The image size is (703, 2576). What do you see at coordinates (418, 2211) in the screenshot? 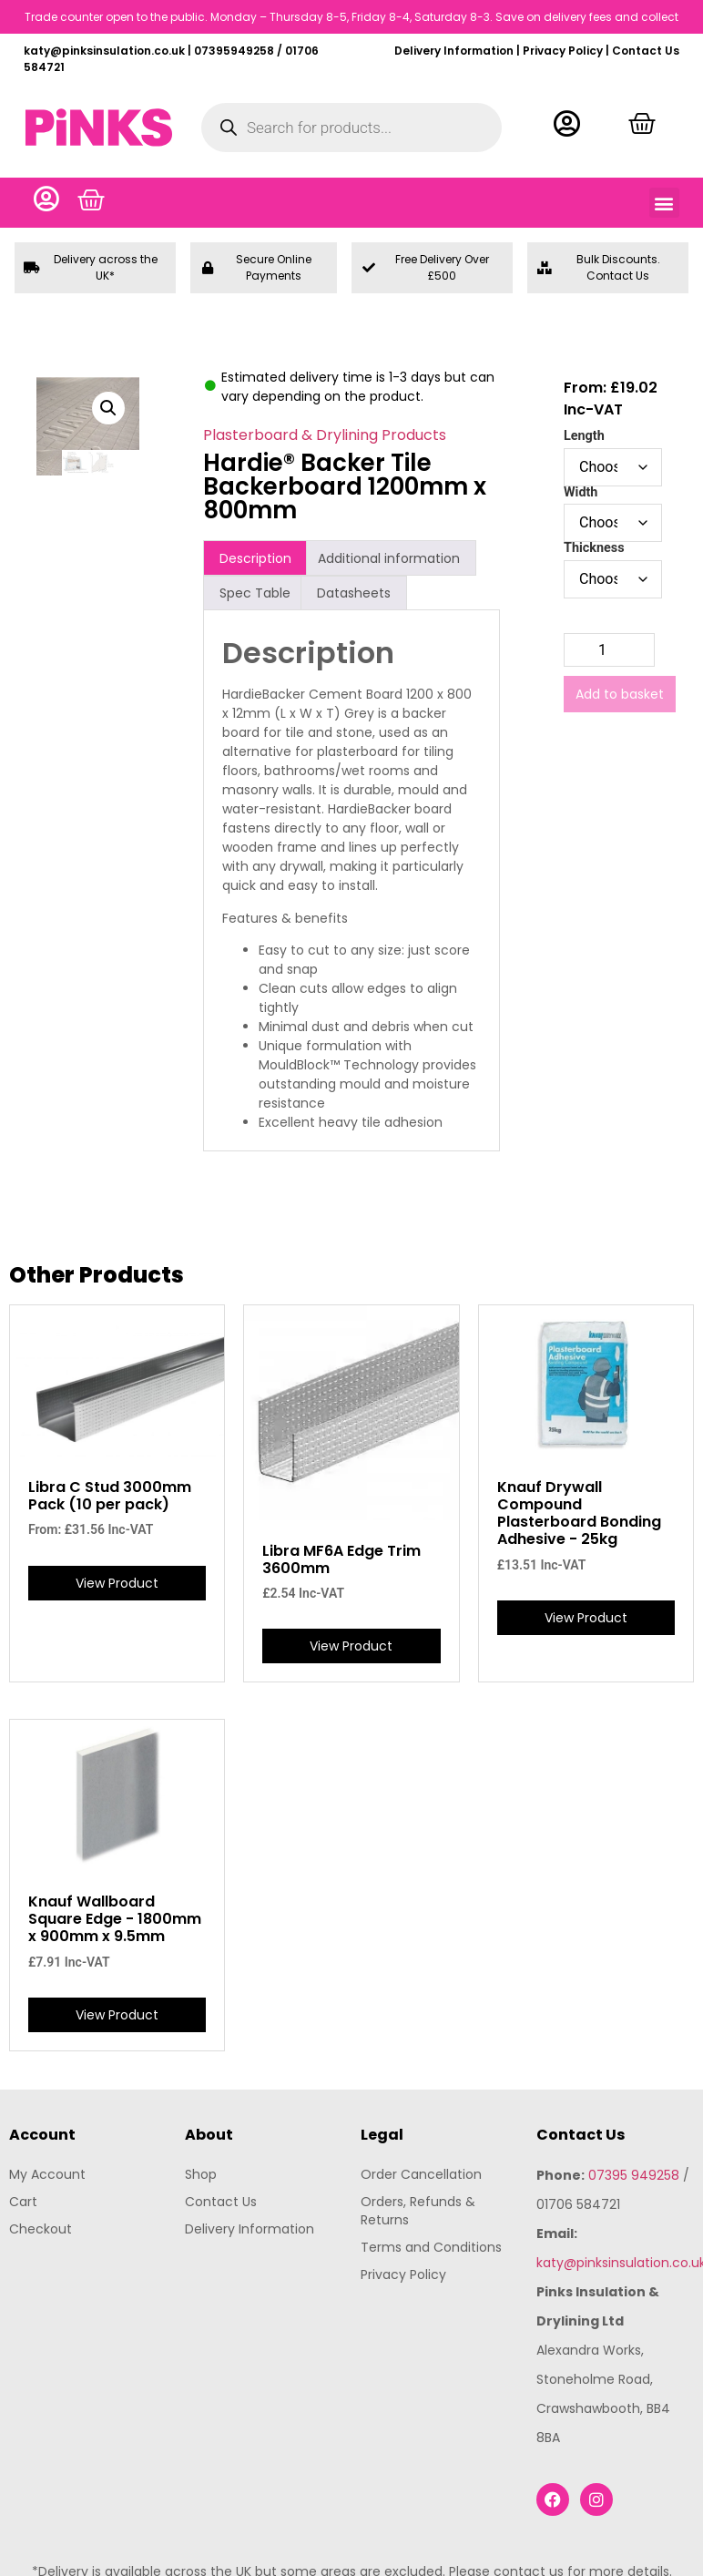
I see `Orders, Refunds & Returns` at bounding box center [418, 2211].